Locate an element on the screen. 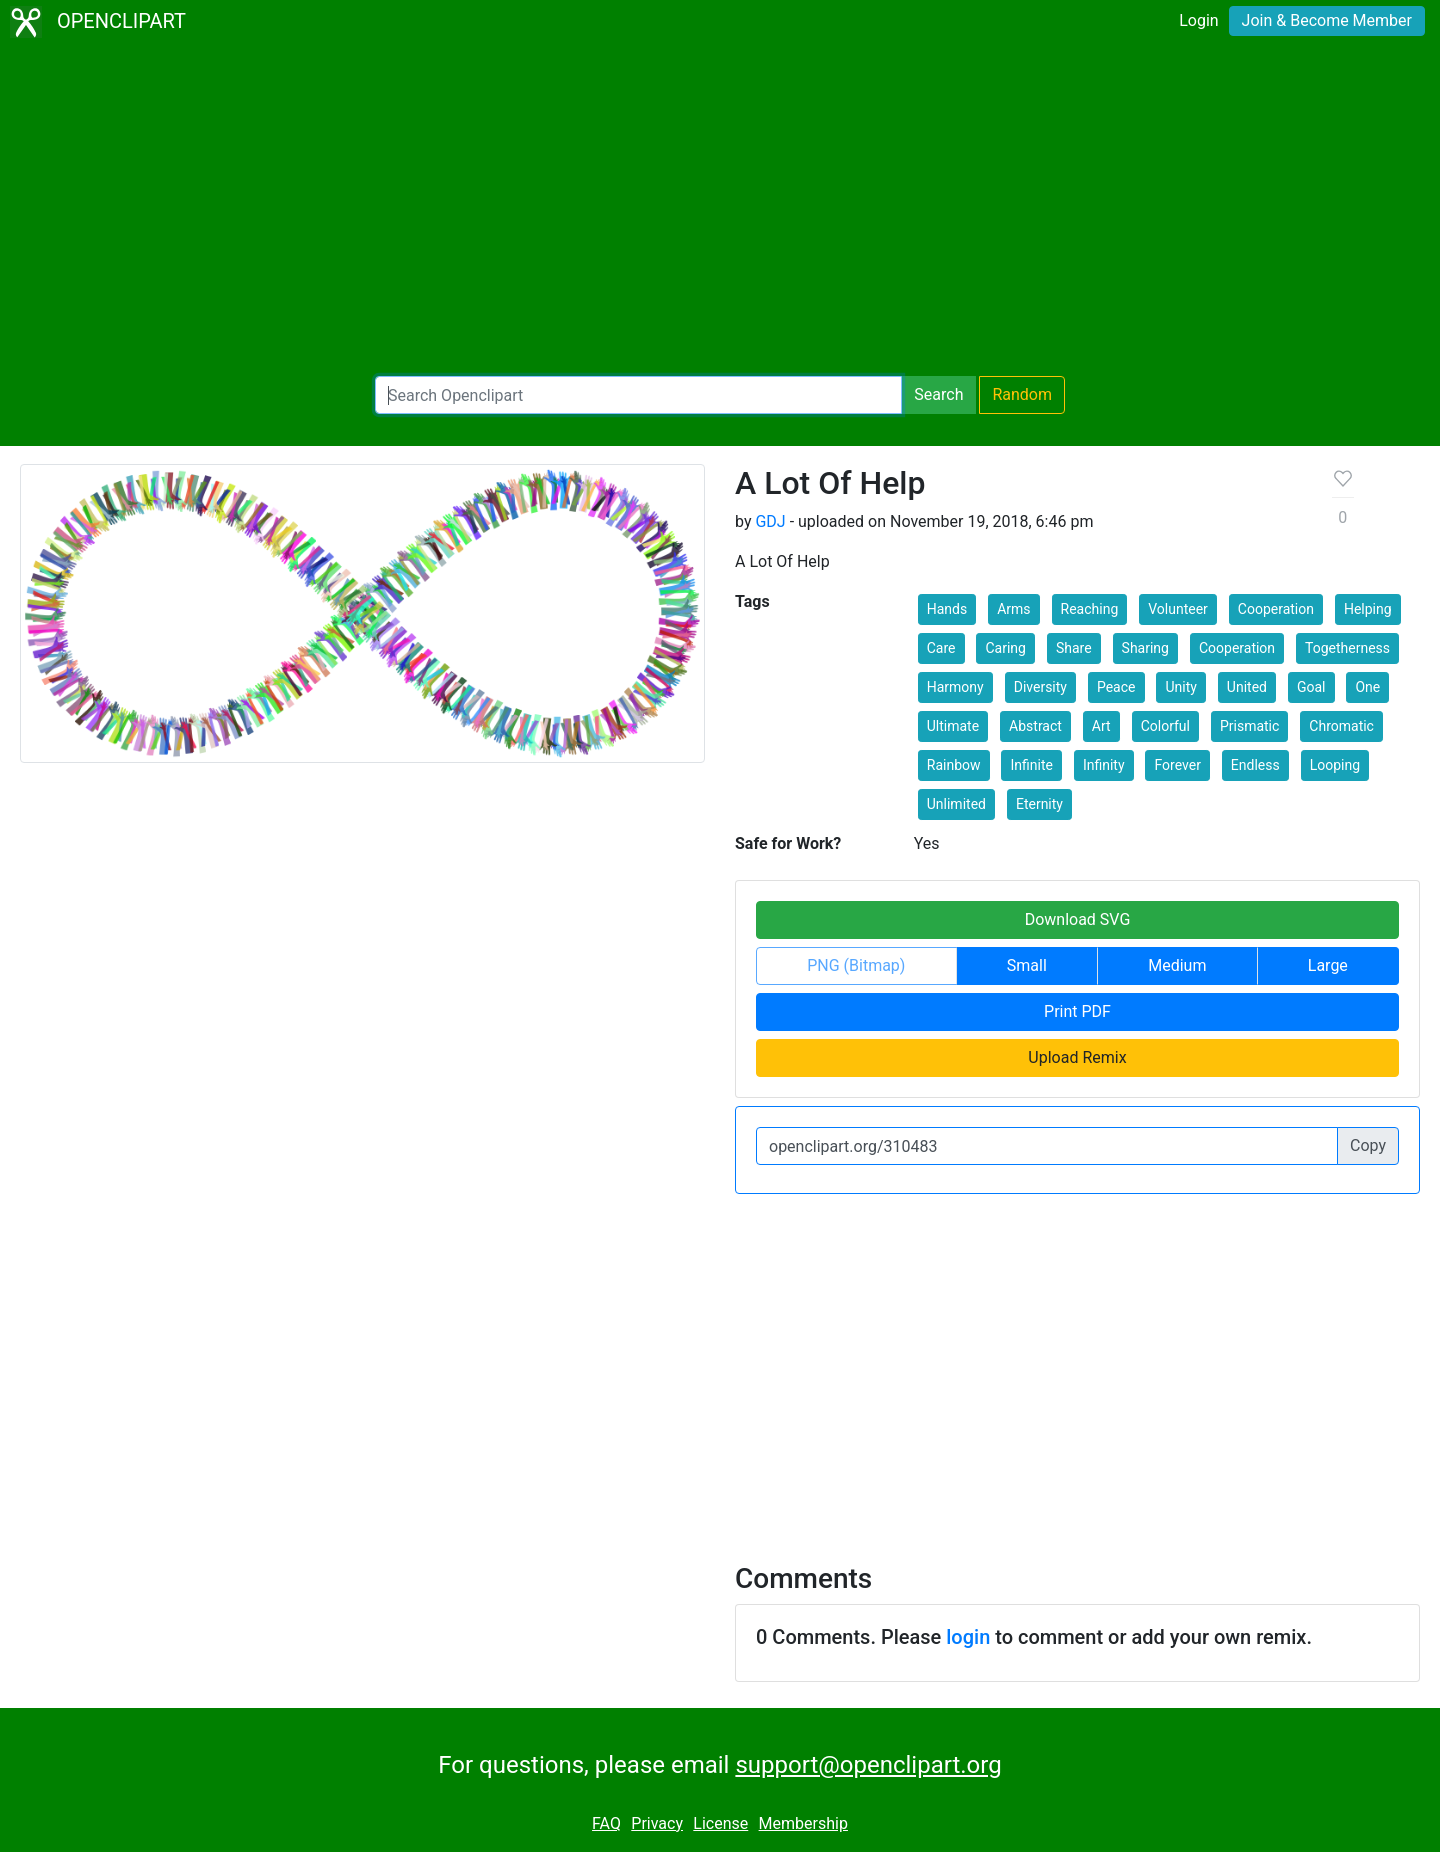  Arms [button] is located at coordinates (1013, 609).